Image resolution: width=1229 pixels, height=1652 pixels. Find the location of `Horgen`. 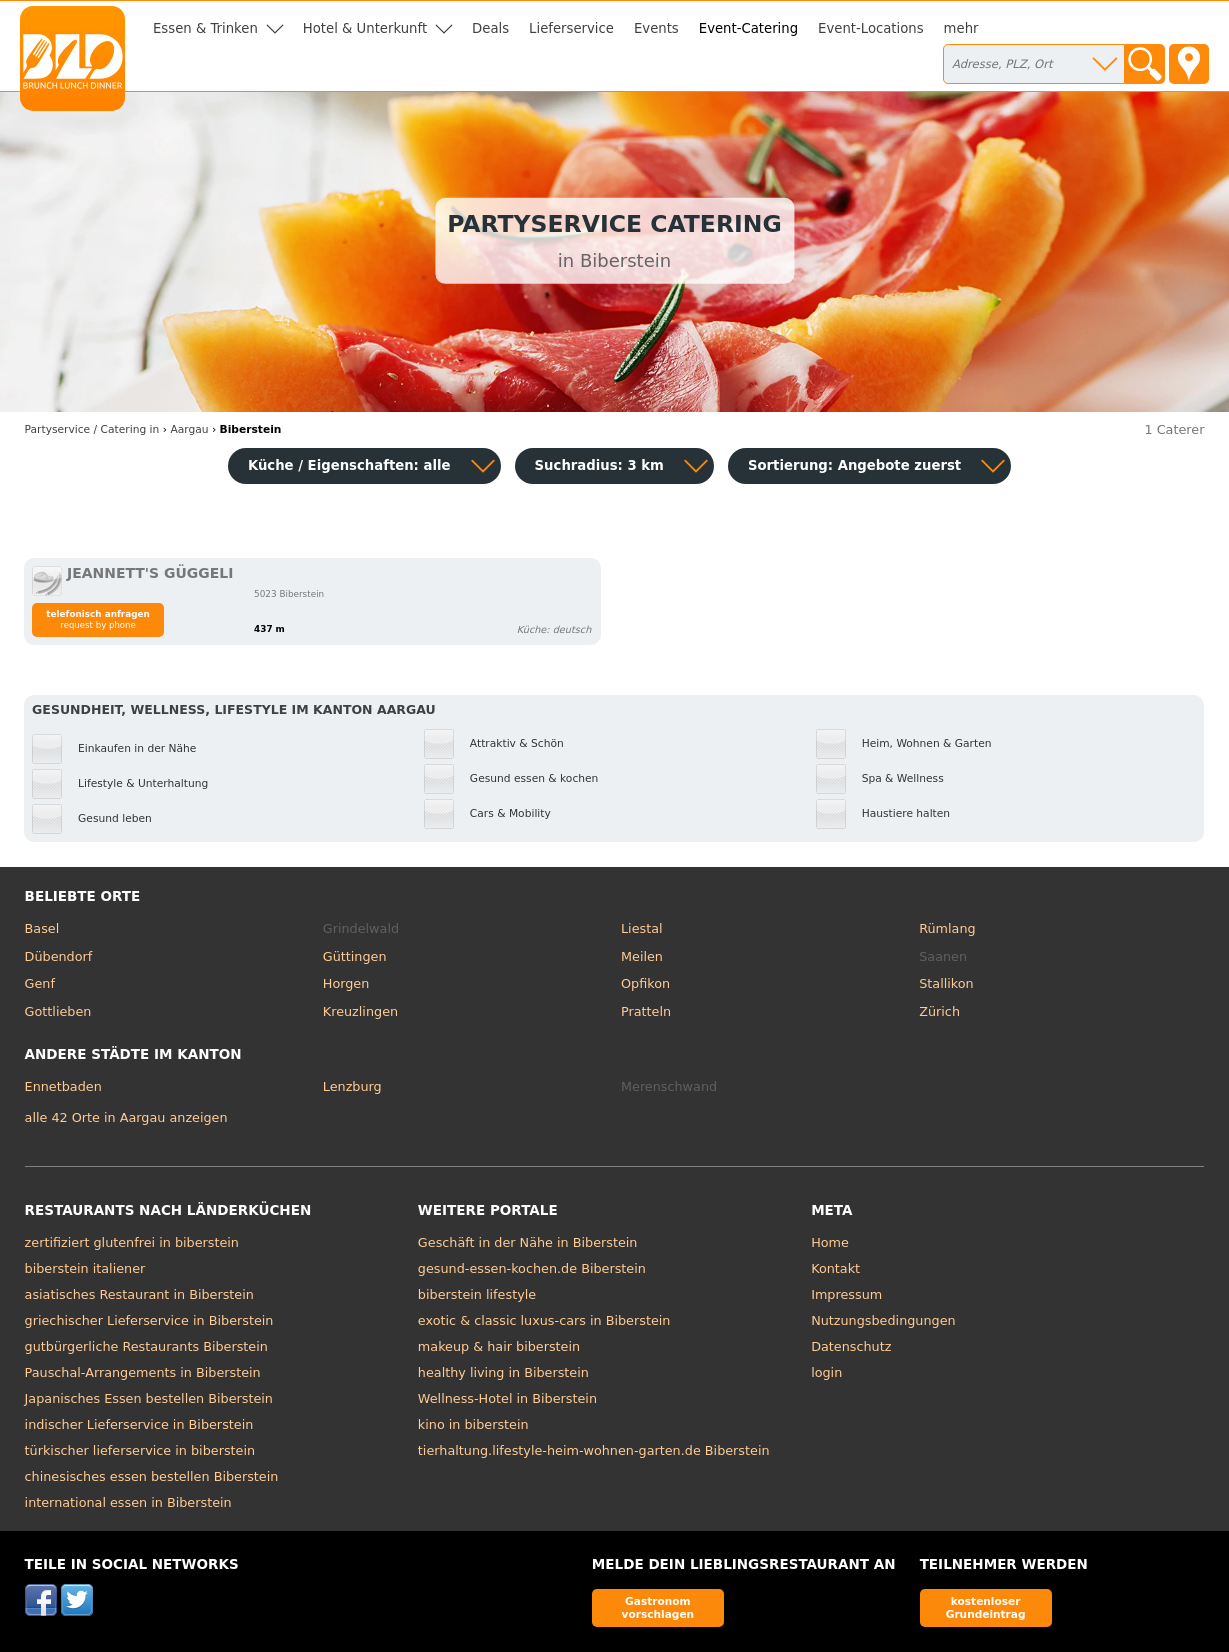

Horgen is located at coordinates (346, 983).